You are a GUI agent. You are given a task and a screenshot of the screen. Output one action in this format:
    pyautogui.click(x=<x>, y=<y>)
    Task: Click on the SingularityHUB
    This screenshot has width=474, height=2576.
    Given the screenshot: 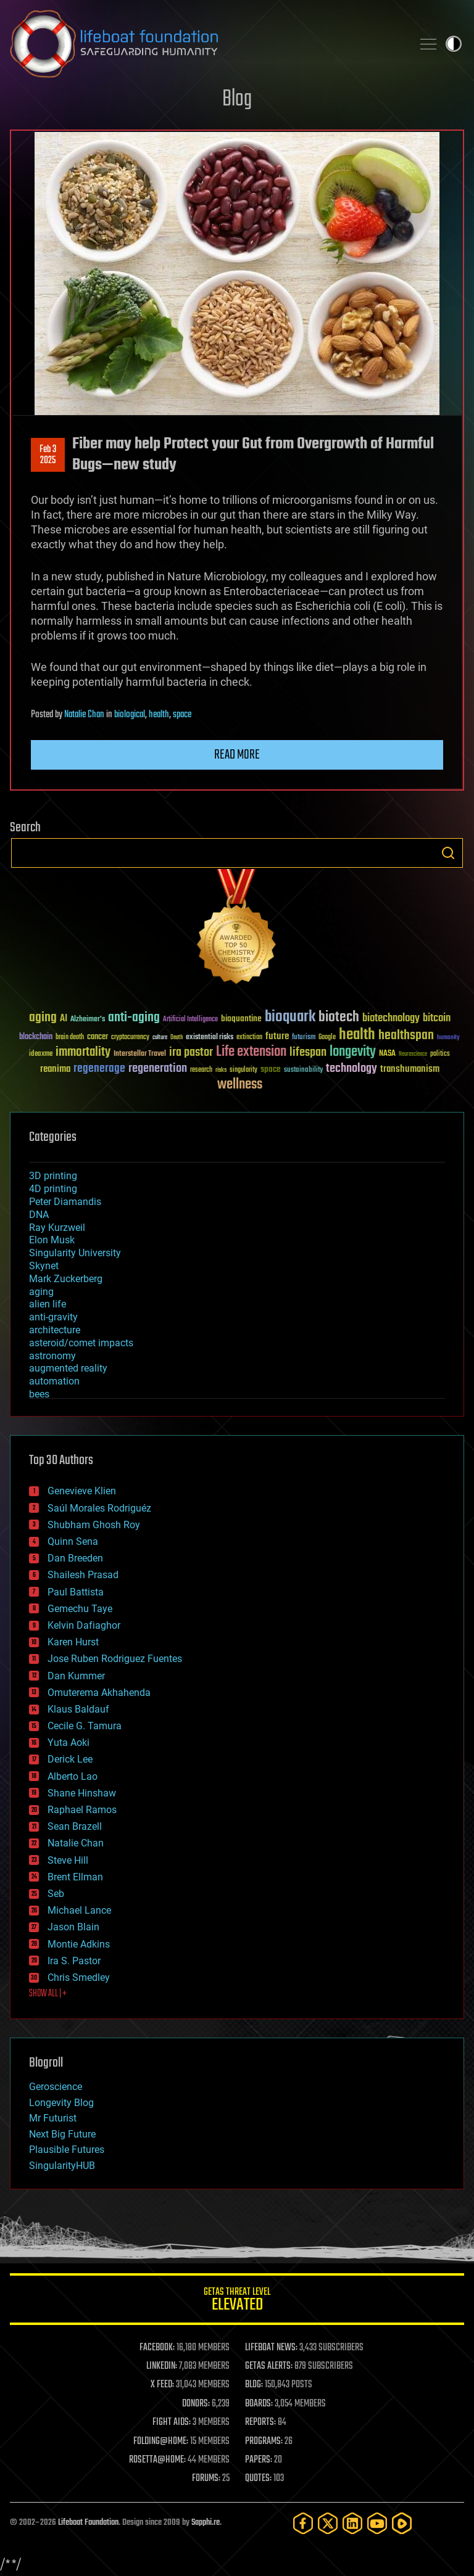 What is the action you would take?
    pyautogui.click(x=62, y=2165)
    